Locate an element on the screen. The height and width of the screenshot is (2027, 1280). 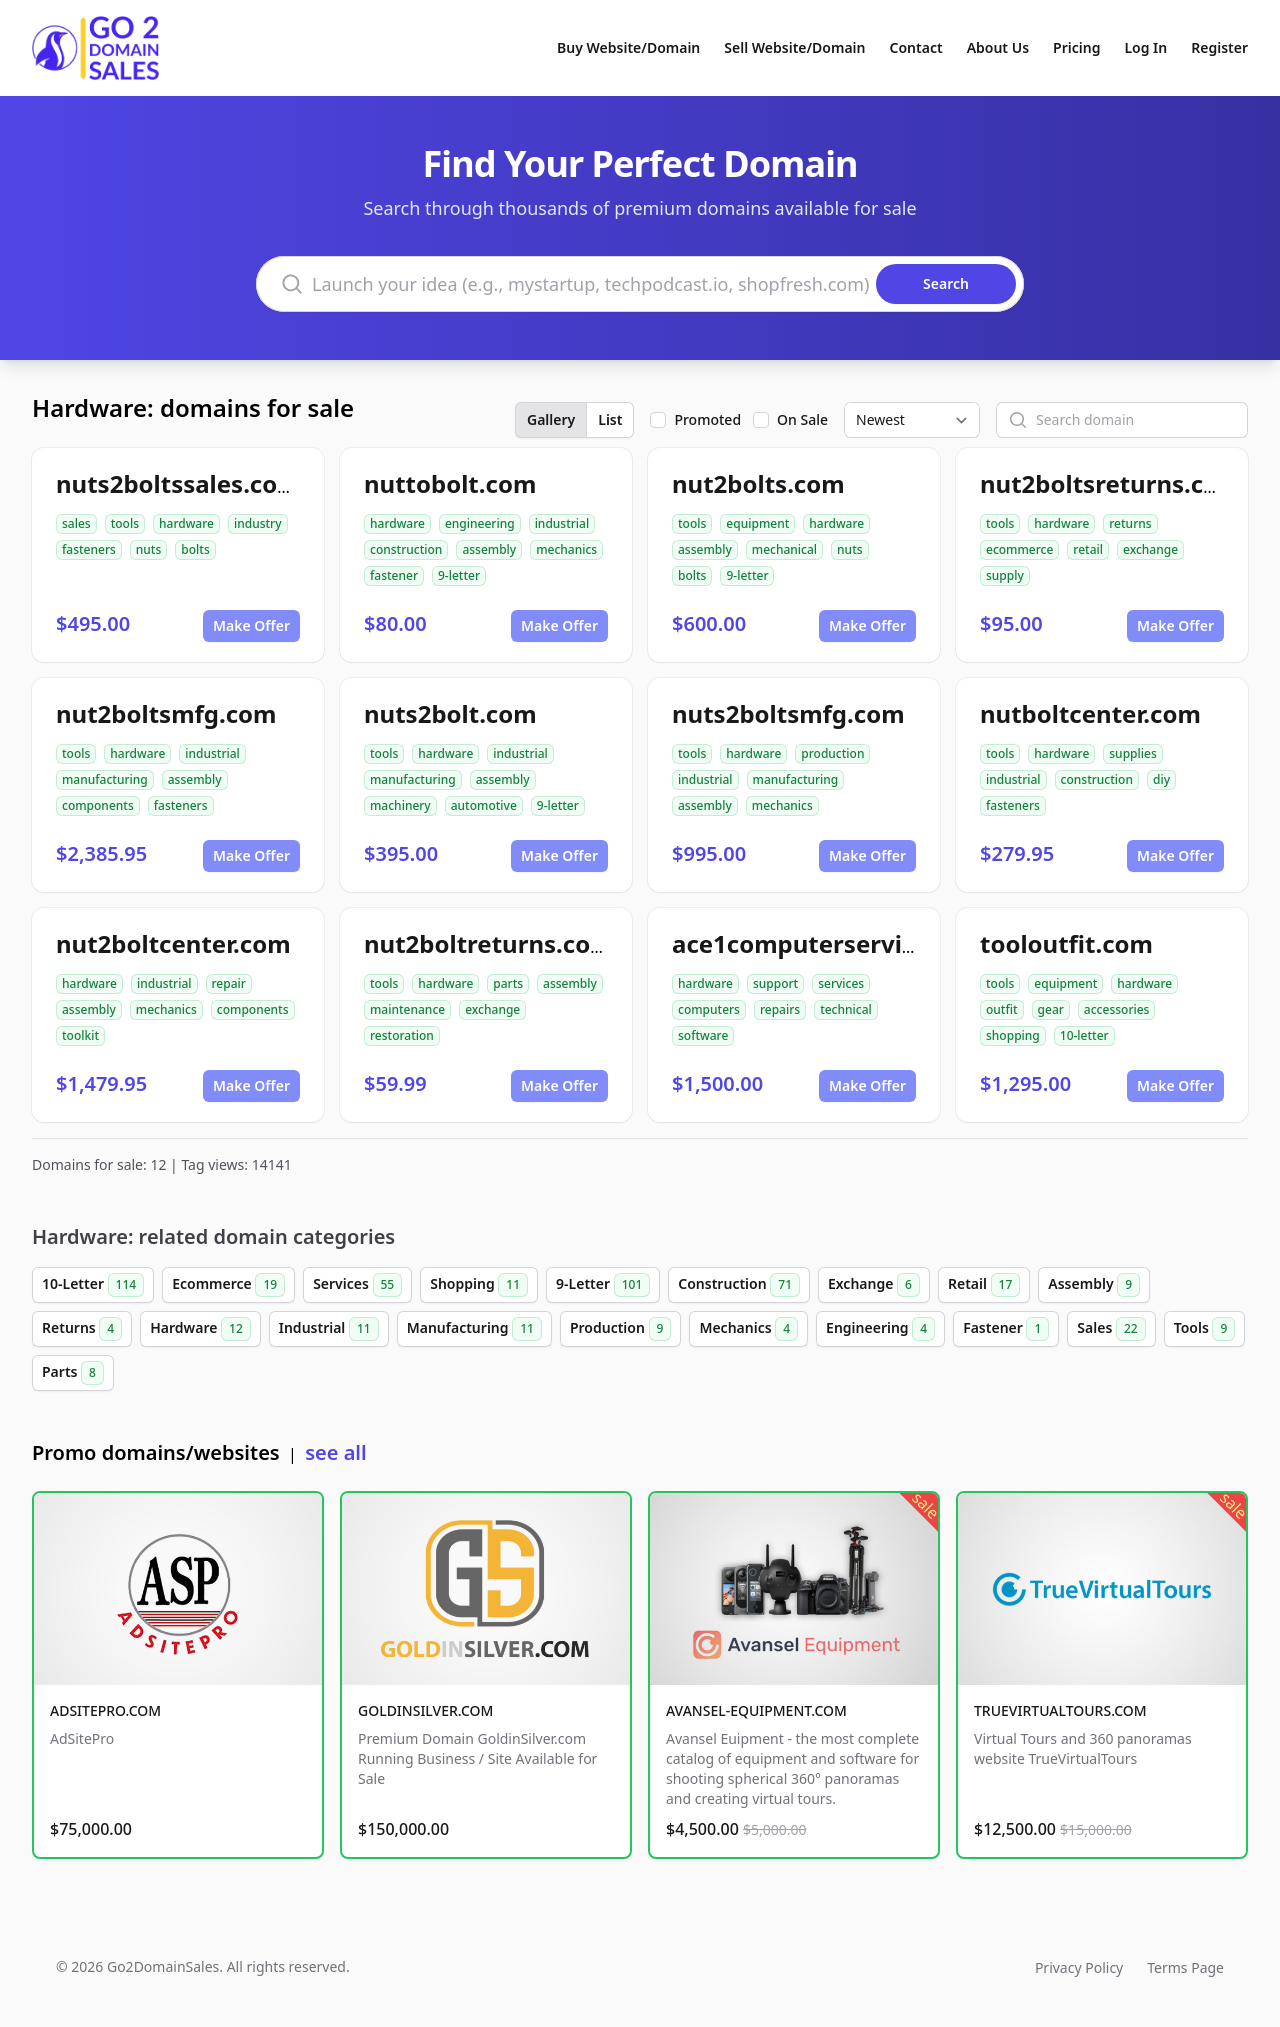
fasteners is located at coordinates (89, 549).